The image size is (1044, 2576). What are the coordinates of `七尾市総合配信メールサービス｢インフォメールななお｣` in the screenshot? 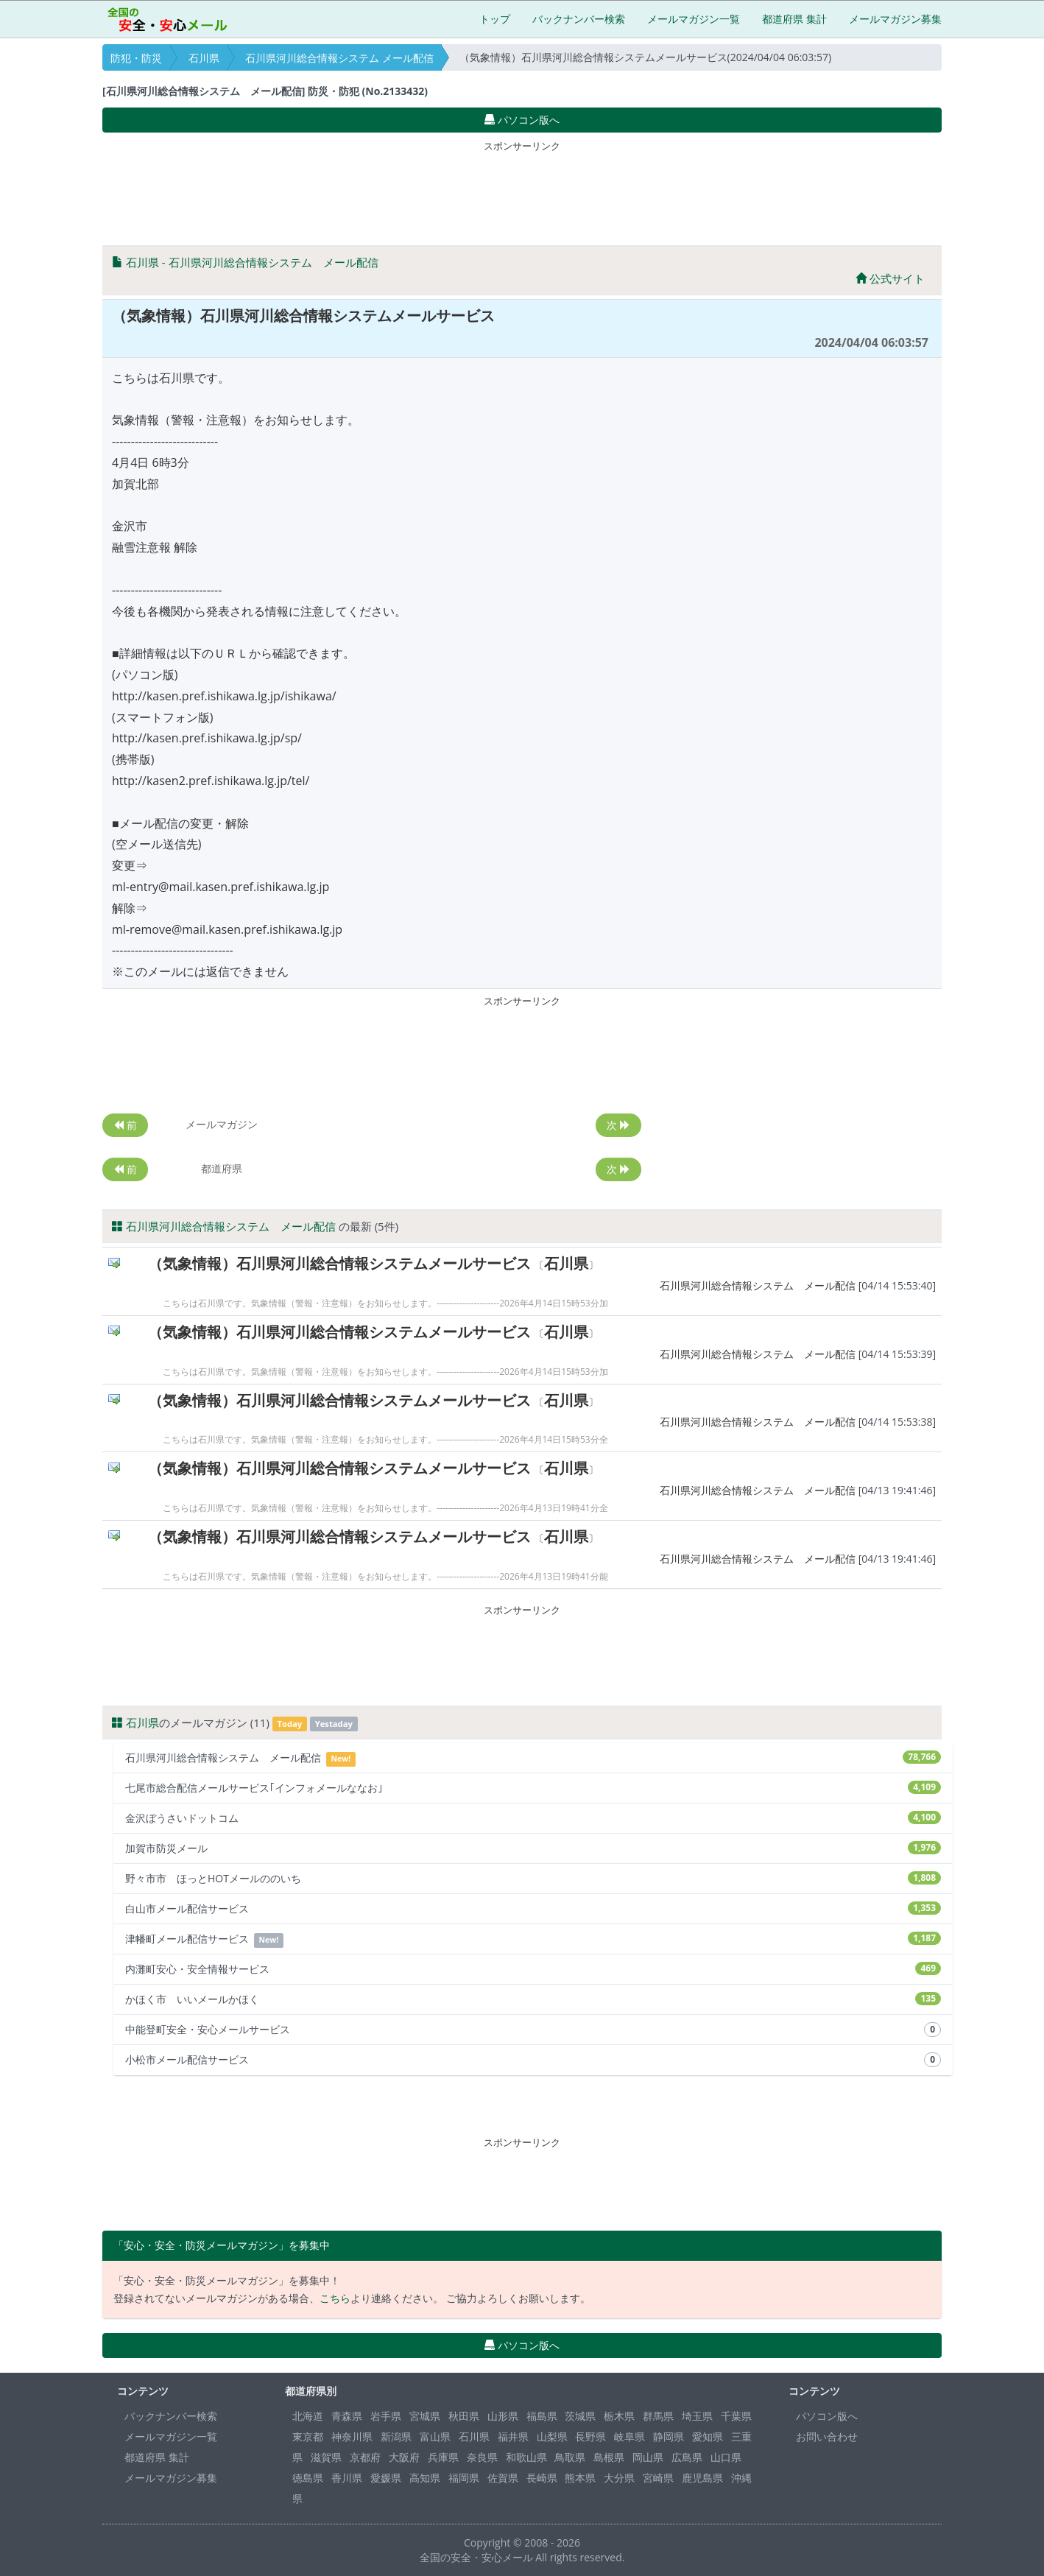 It's located at (533, 1788).